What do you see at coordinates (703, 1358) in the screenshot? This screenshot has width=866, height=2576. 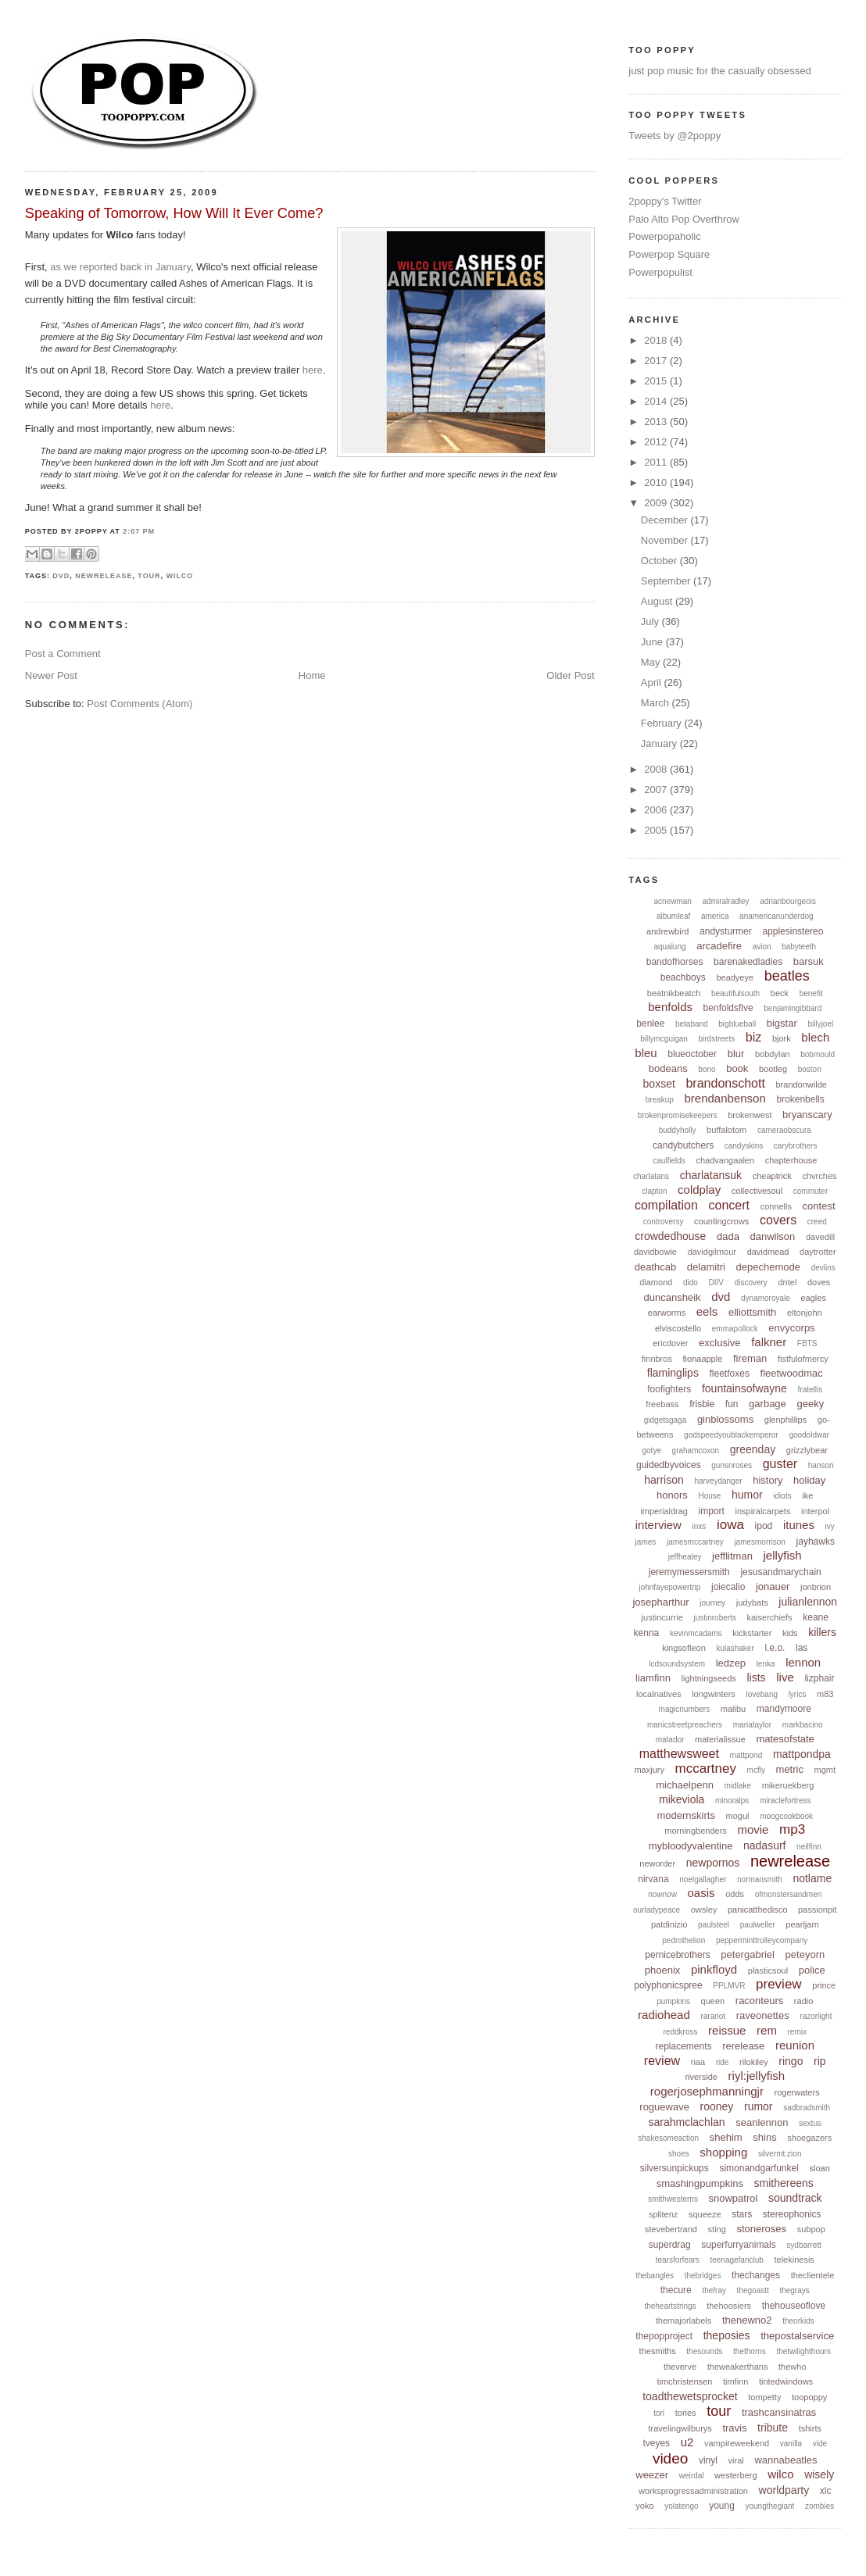 I see `fionaapple` at bounding box center [703, 1358].